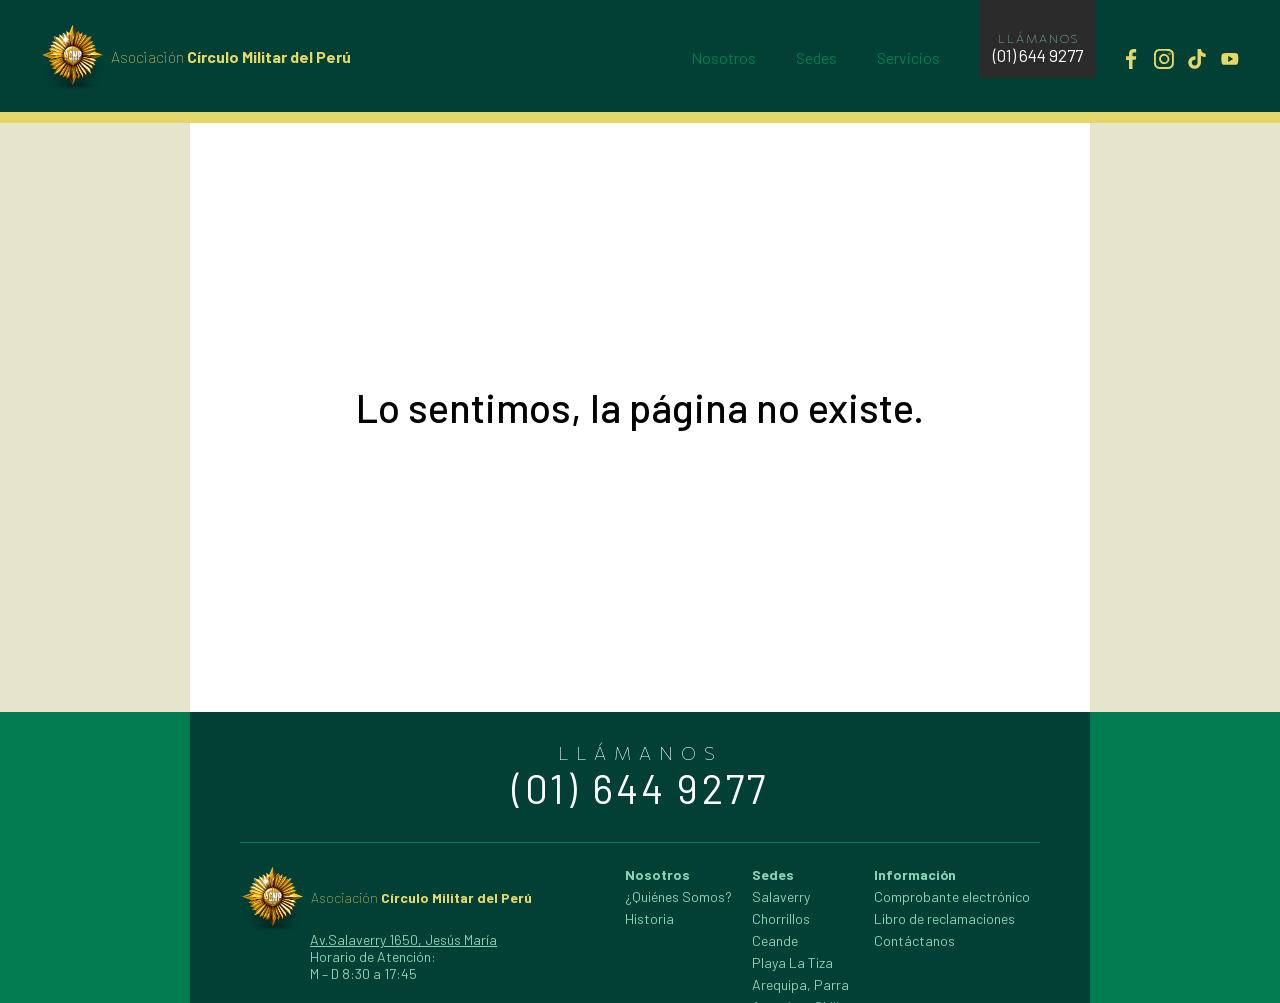 The image size is (1280, 1003). What do you see at coordinates (775, 940) in the screenshot?
I see `Ceande` at bounding box center [775, 940].